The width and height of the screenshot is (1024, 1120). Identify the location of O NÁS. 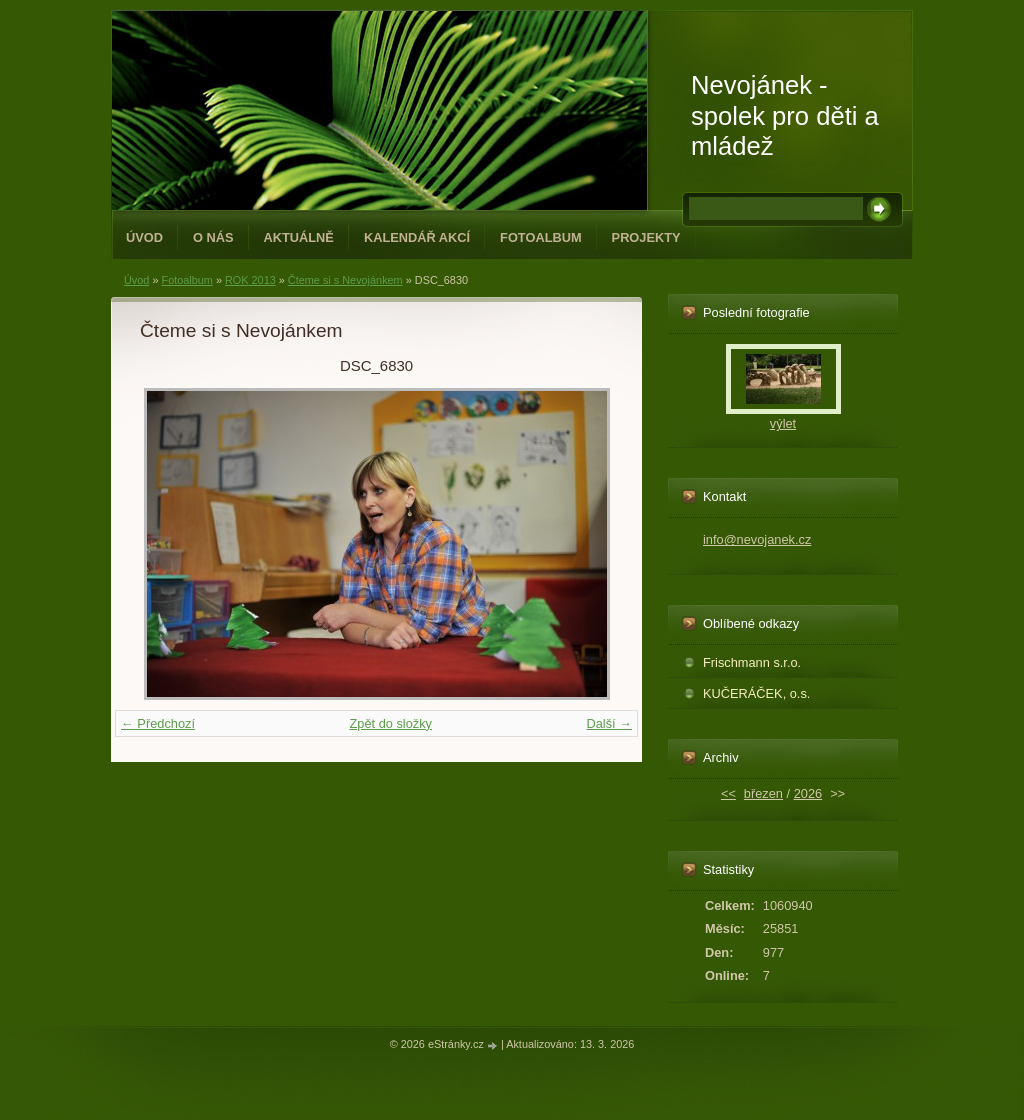
(213, 237).